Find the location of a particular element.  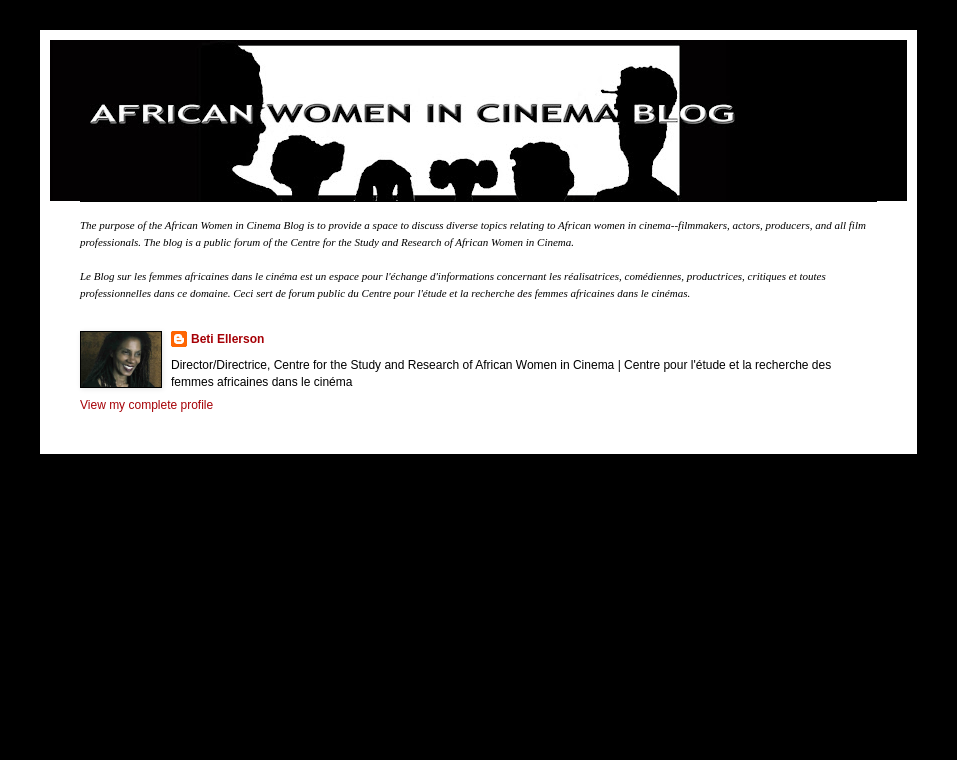

View my complete profile is located at coordinates (146, 405).